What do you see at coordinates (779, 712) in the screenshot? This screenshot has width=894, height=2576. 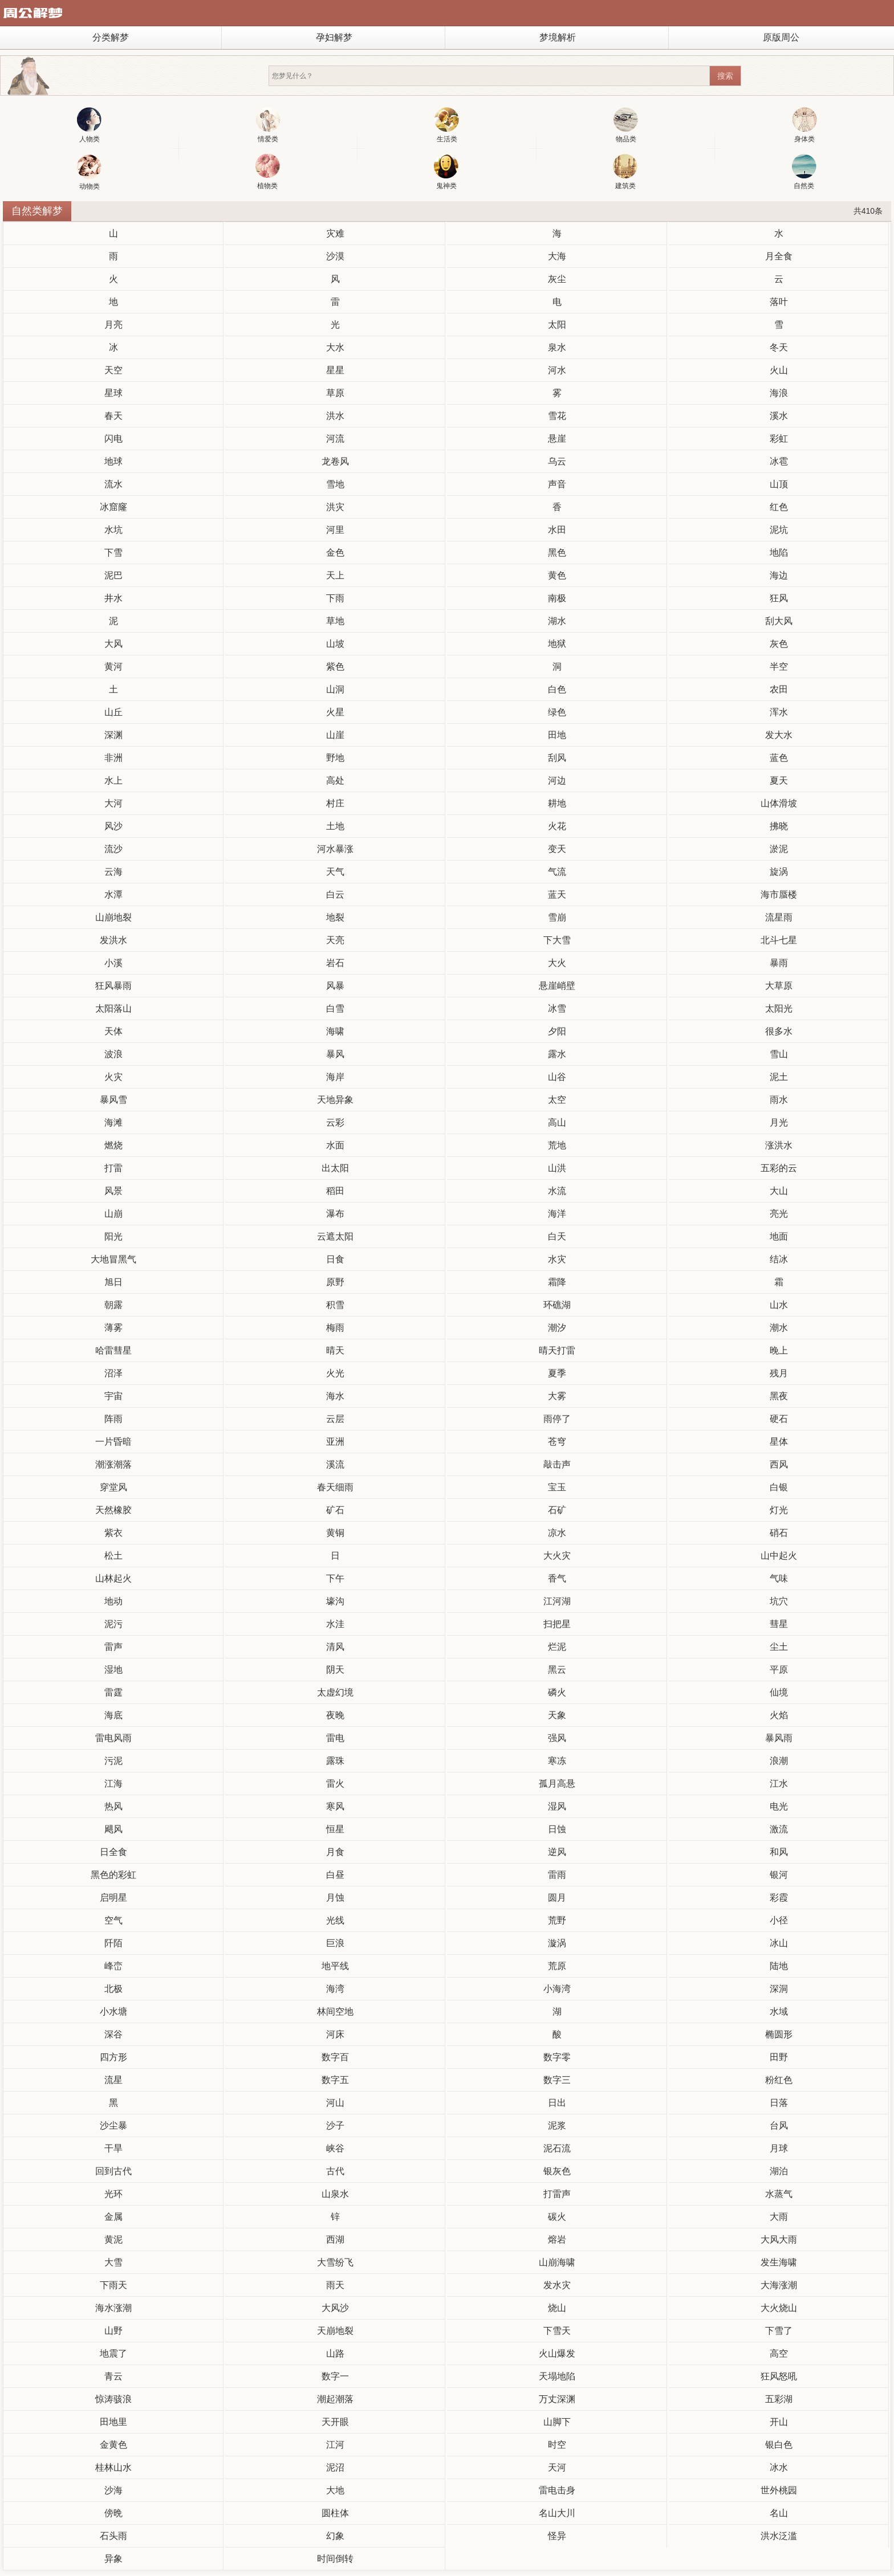 I see `浑水` at bounding box center [779, 712].